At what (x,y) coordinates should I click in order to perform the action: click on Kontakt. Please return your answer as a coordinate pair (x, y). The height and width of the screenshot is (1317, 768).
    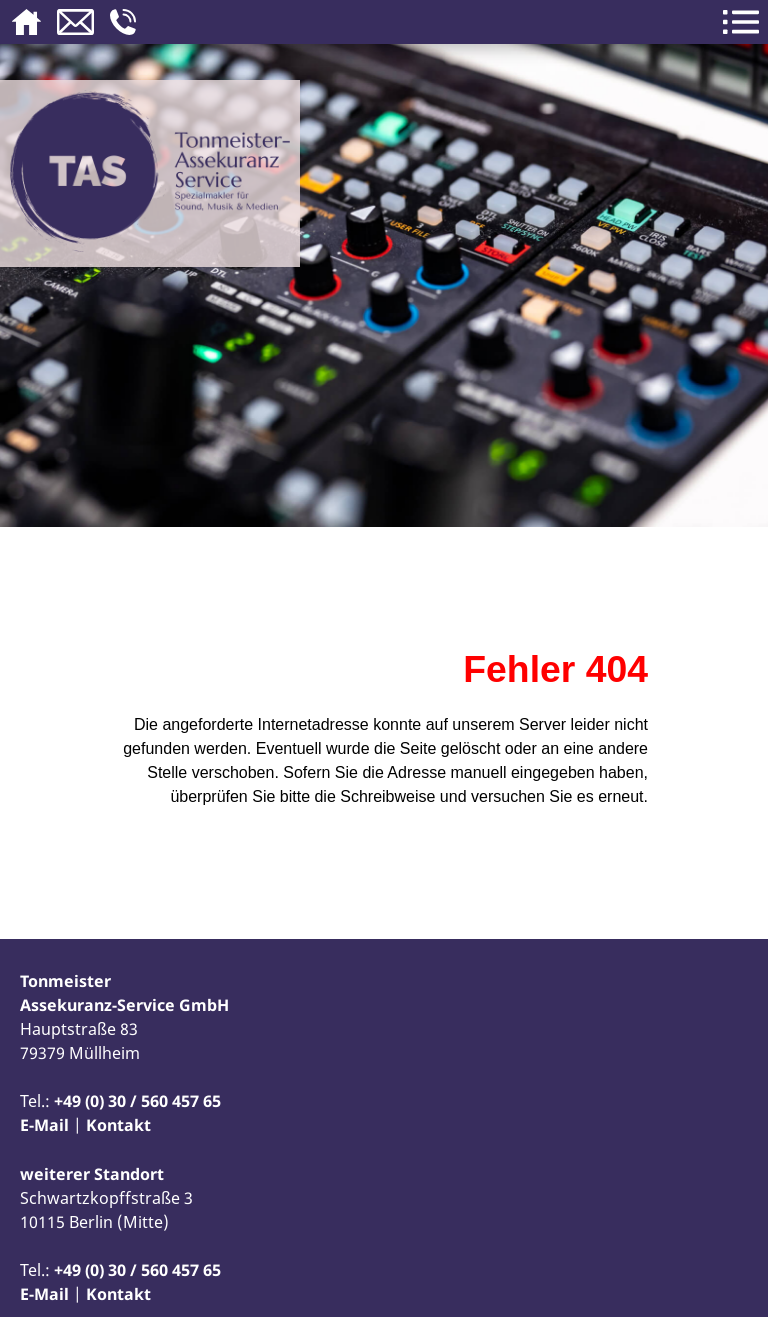
    Looking at the image, I should click on (118, 1125).